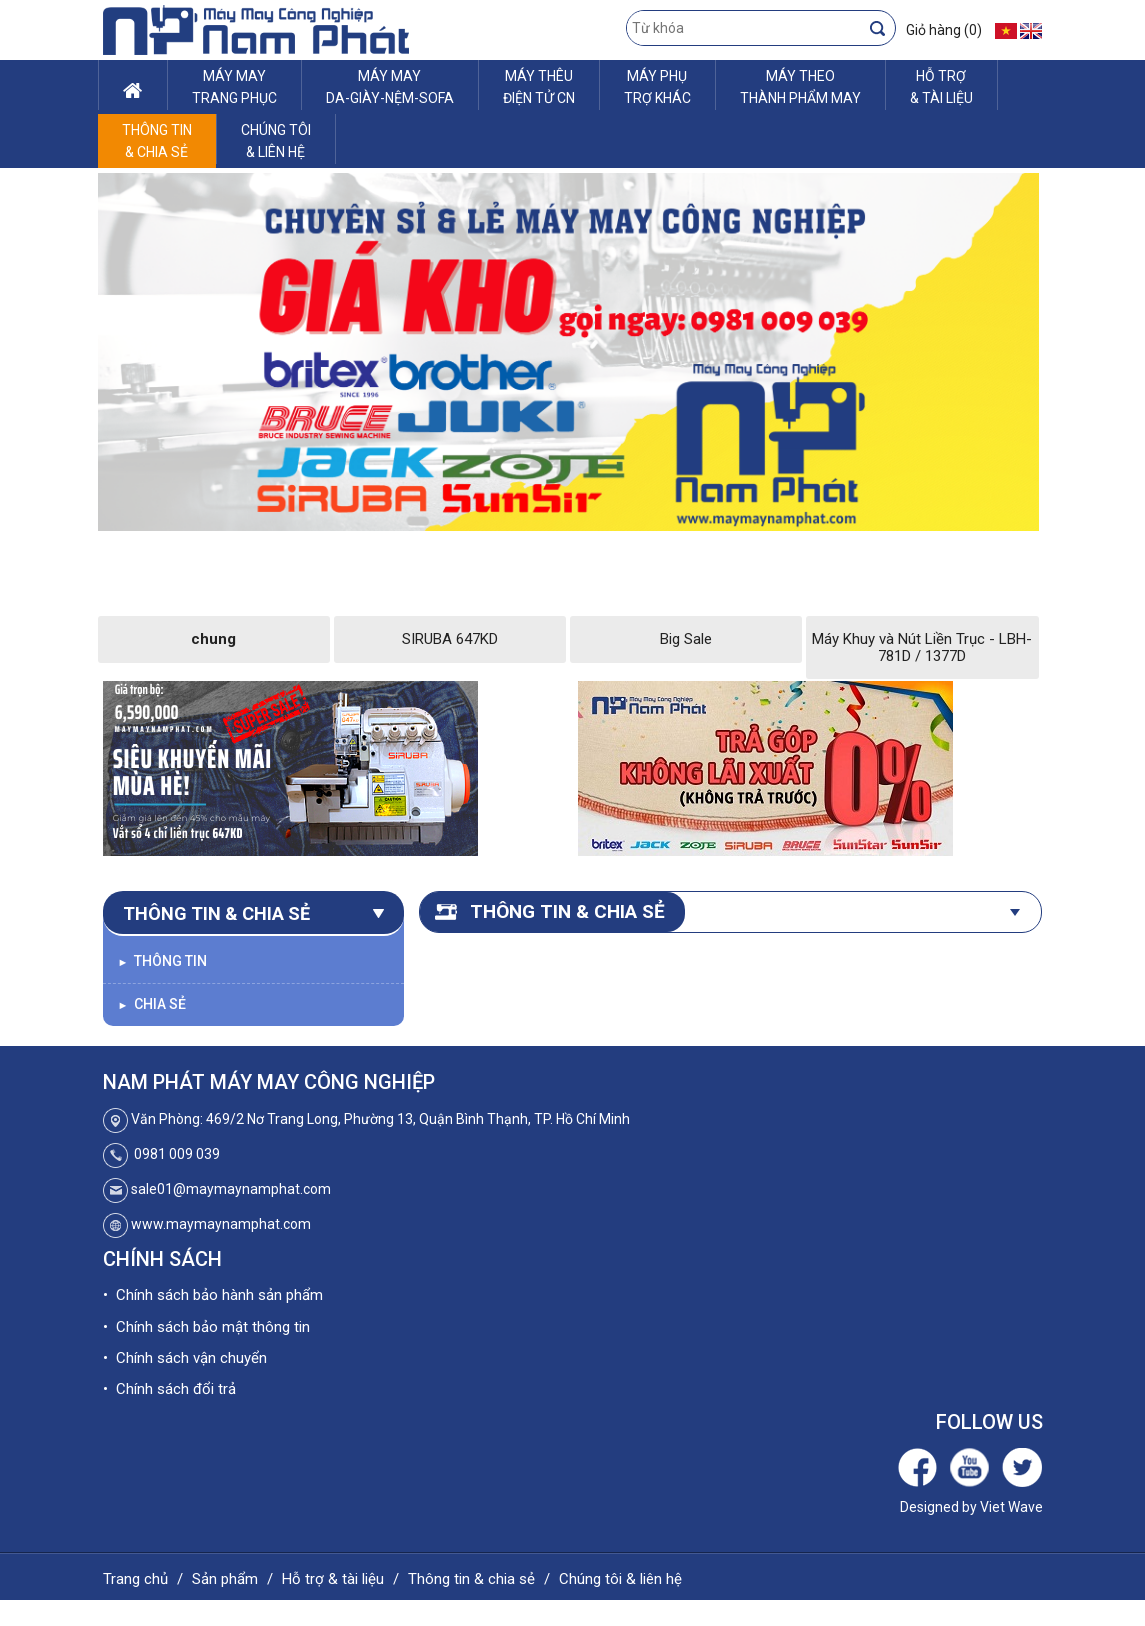 The height and width of the screenshot is (1626, 1145). What do you see at coordinates (206, 1327) in the screenshot?
I see `• Chính sách bảo mật thông tin` at bounding box center [206, 1327].